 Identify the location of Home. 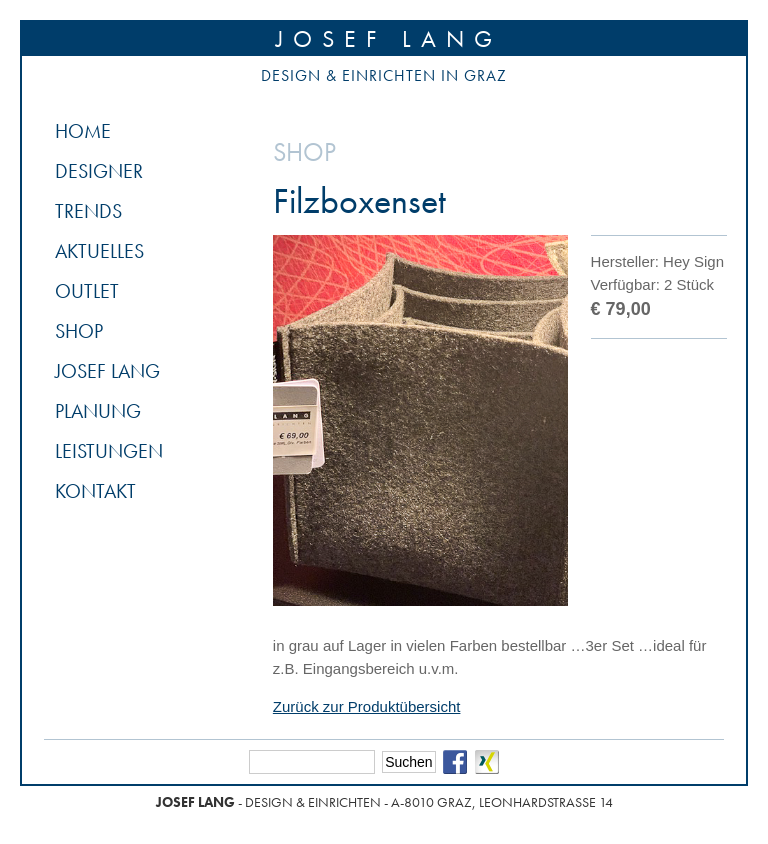
(83, 131).